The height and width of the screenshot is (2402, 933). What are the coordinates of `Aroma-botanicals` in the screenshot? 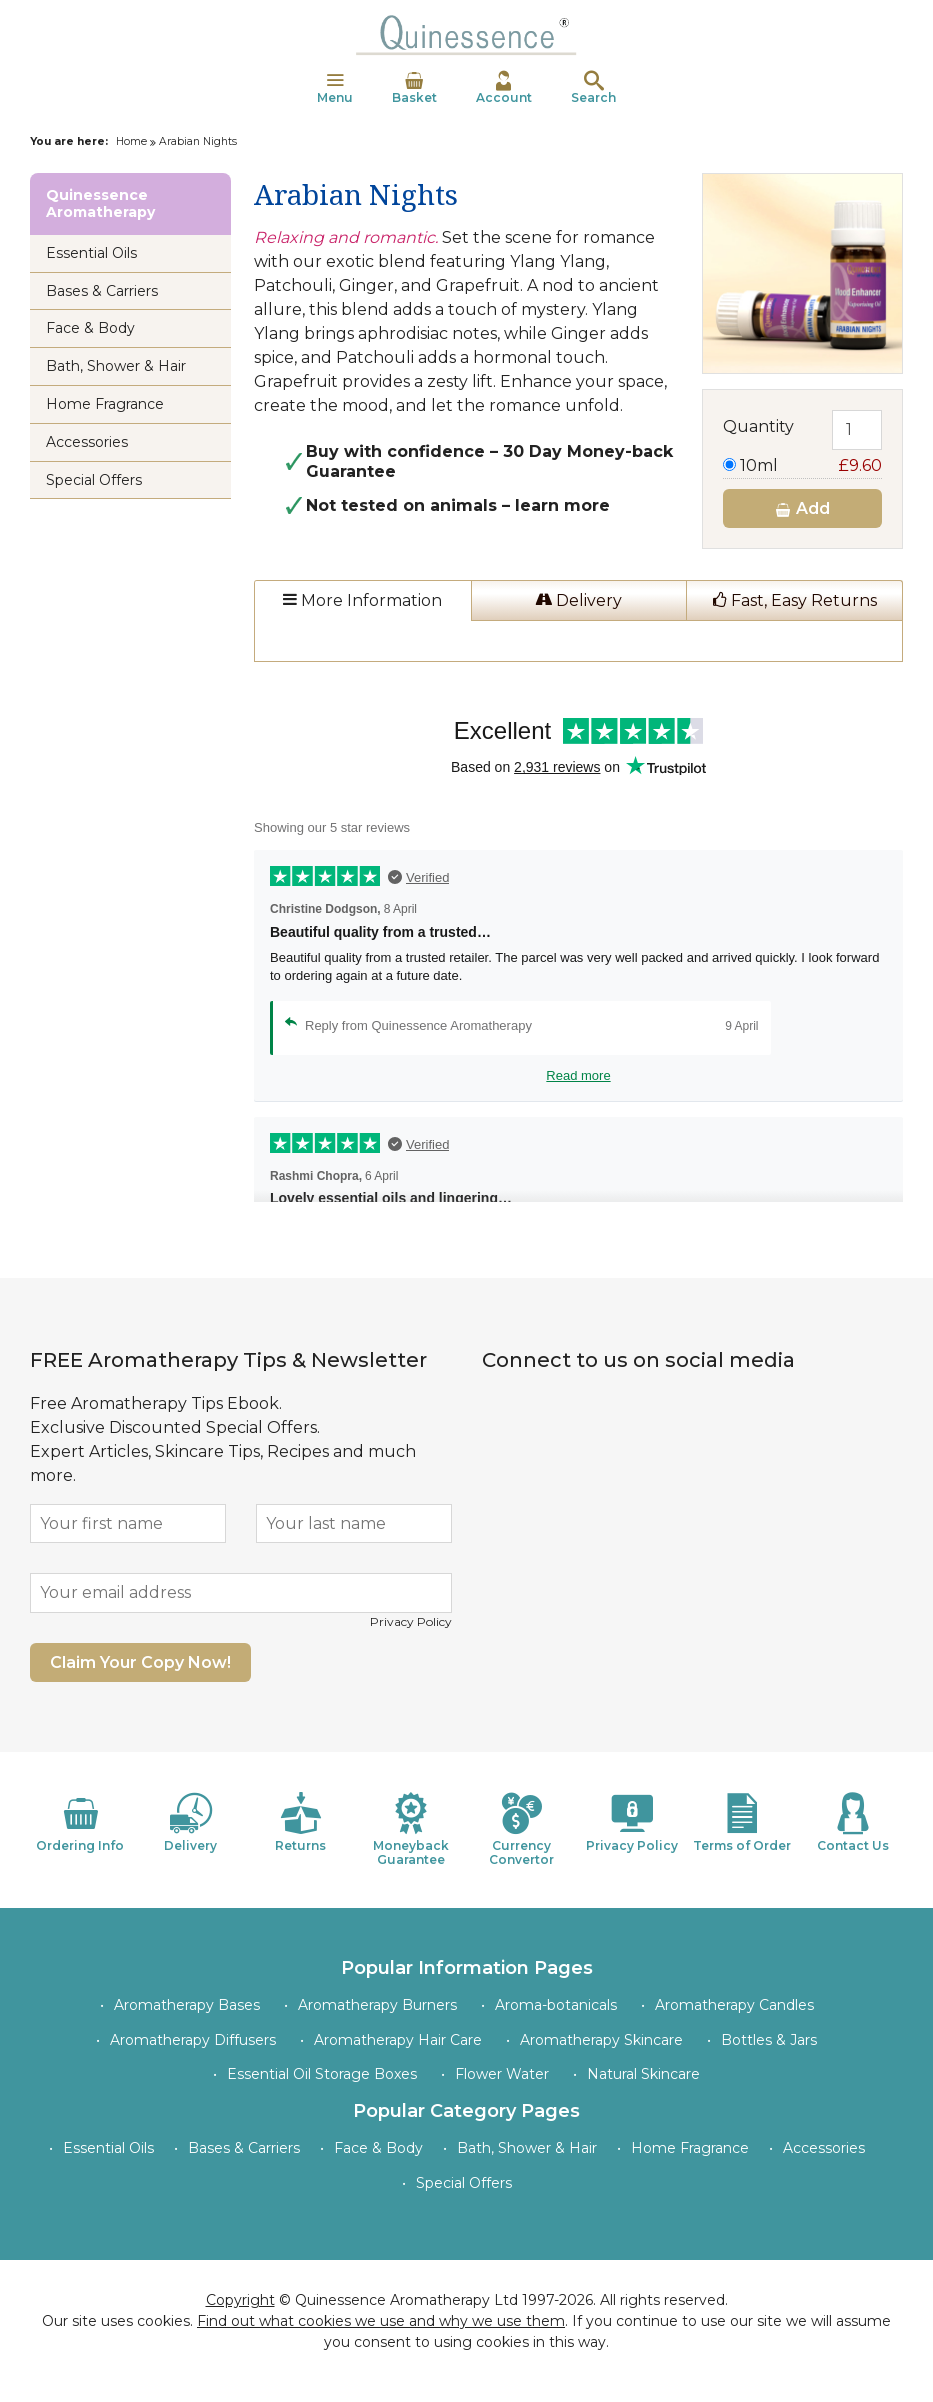 It's located at (556, 2005).